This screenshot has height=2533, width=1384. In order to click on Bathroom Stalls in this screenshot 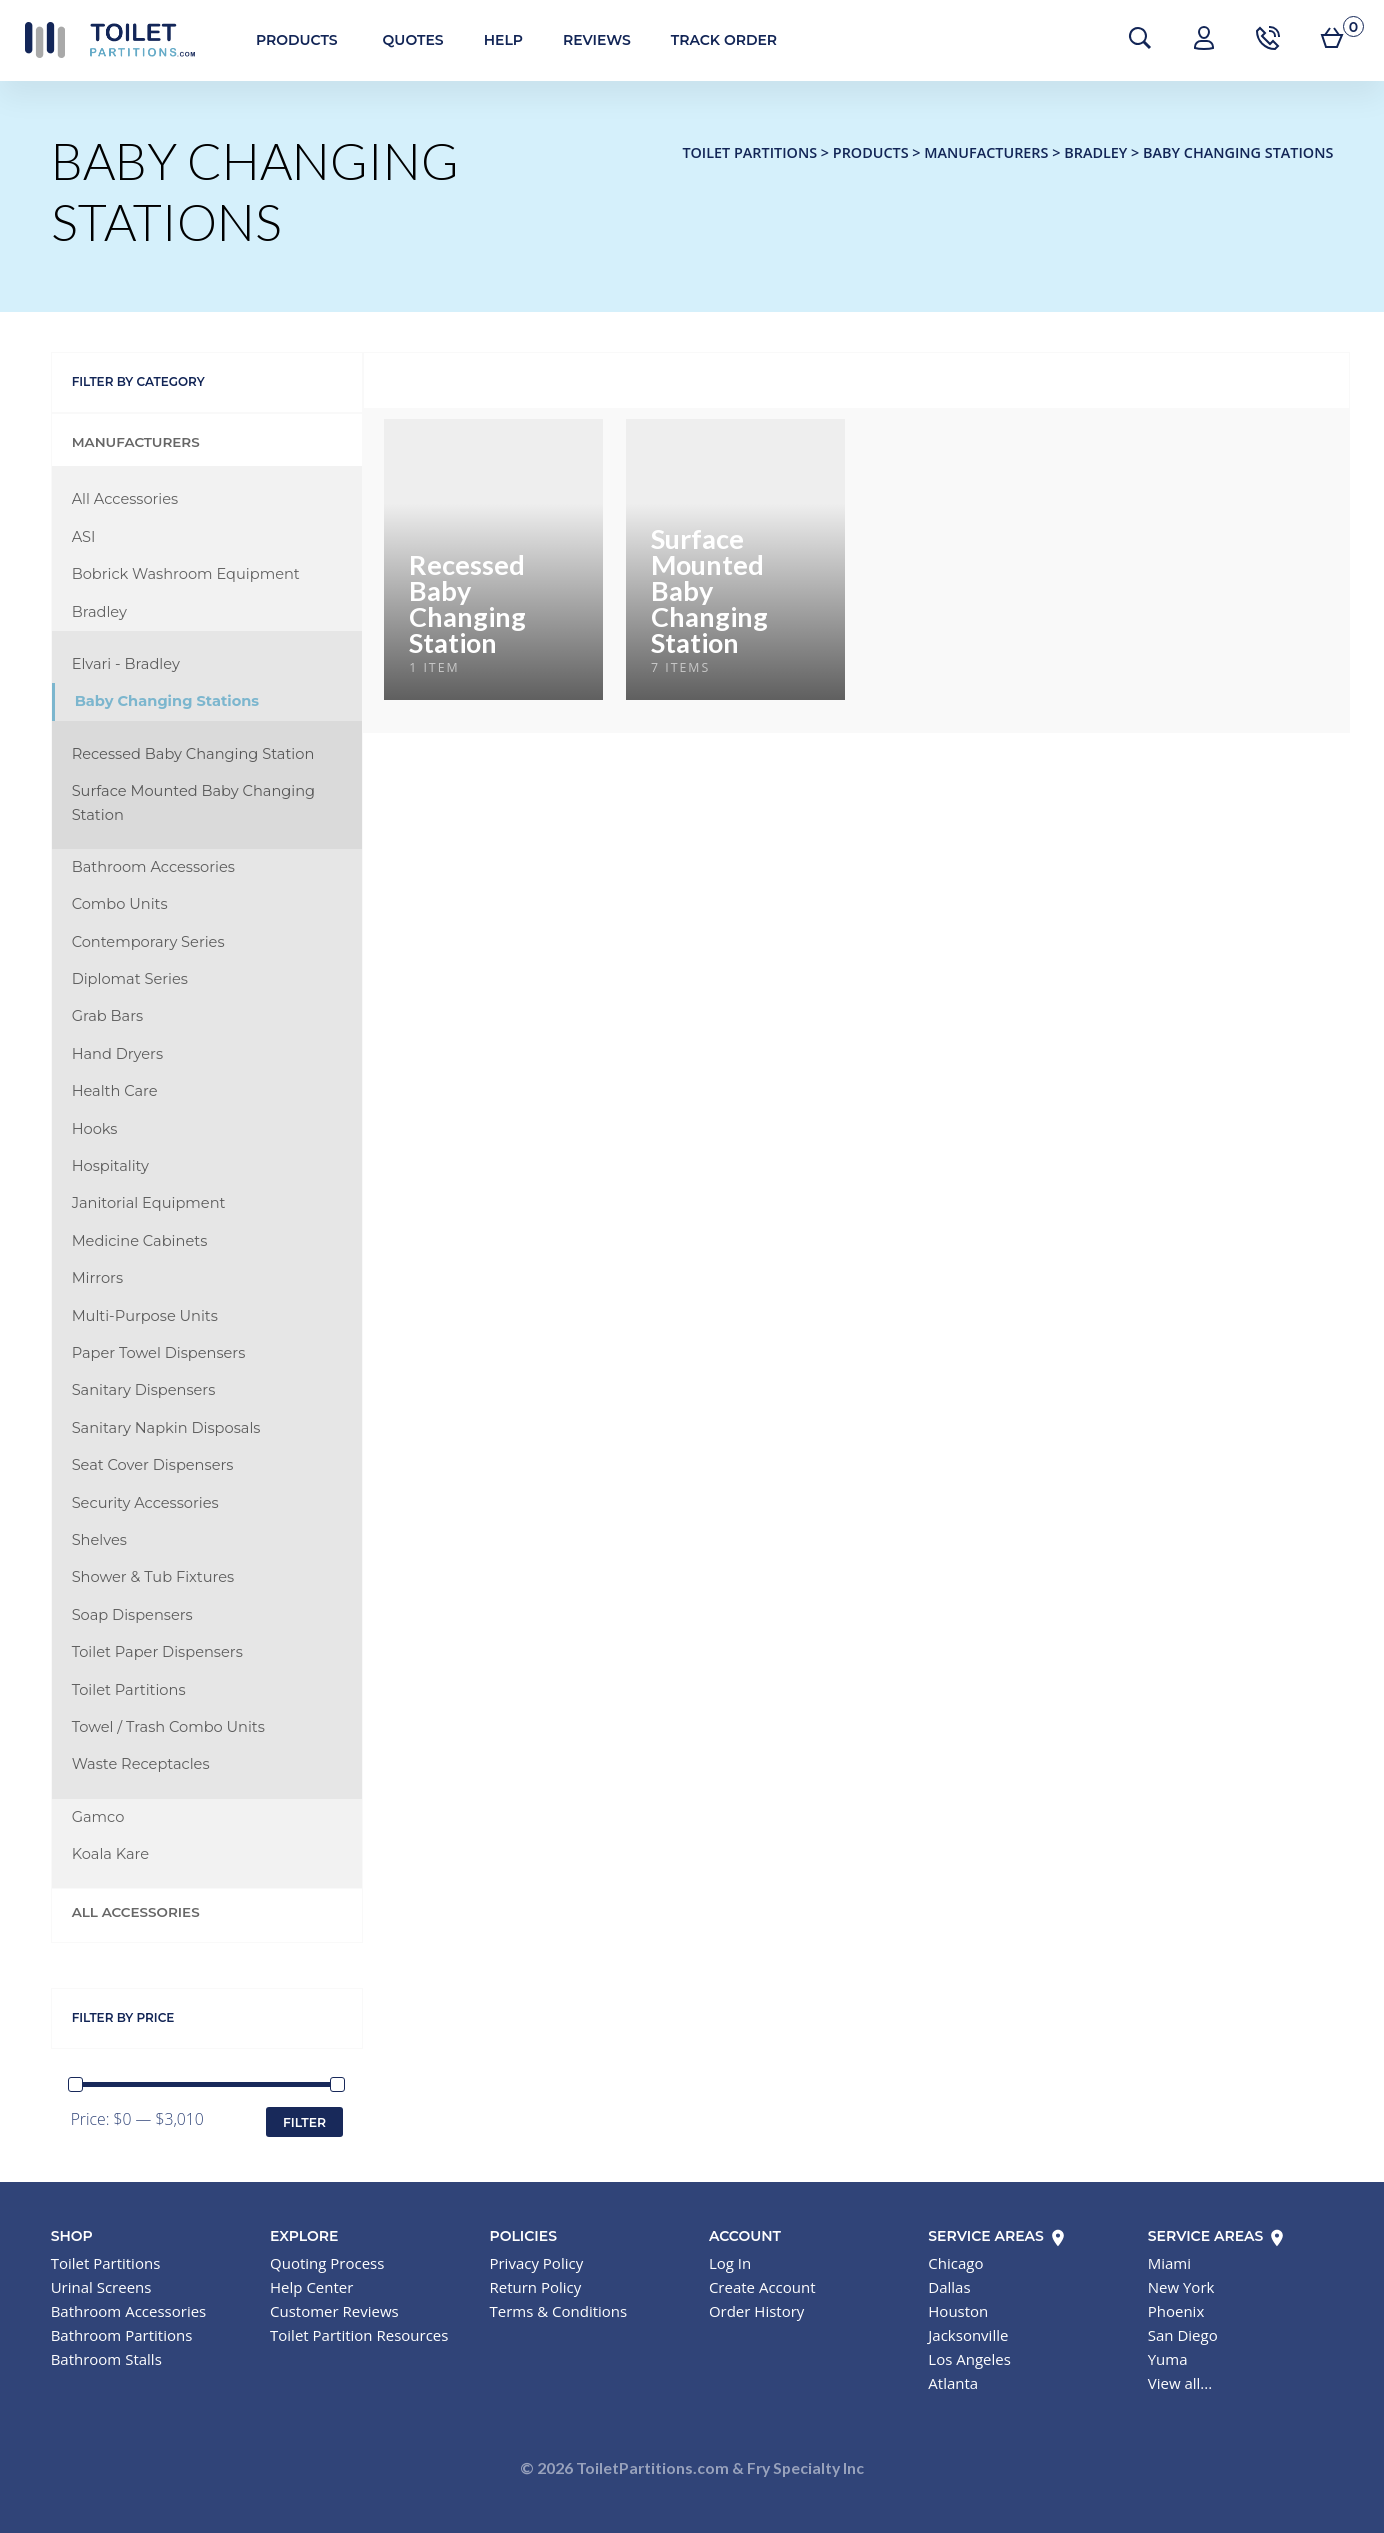, I will do `click(106, 2359)`.